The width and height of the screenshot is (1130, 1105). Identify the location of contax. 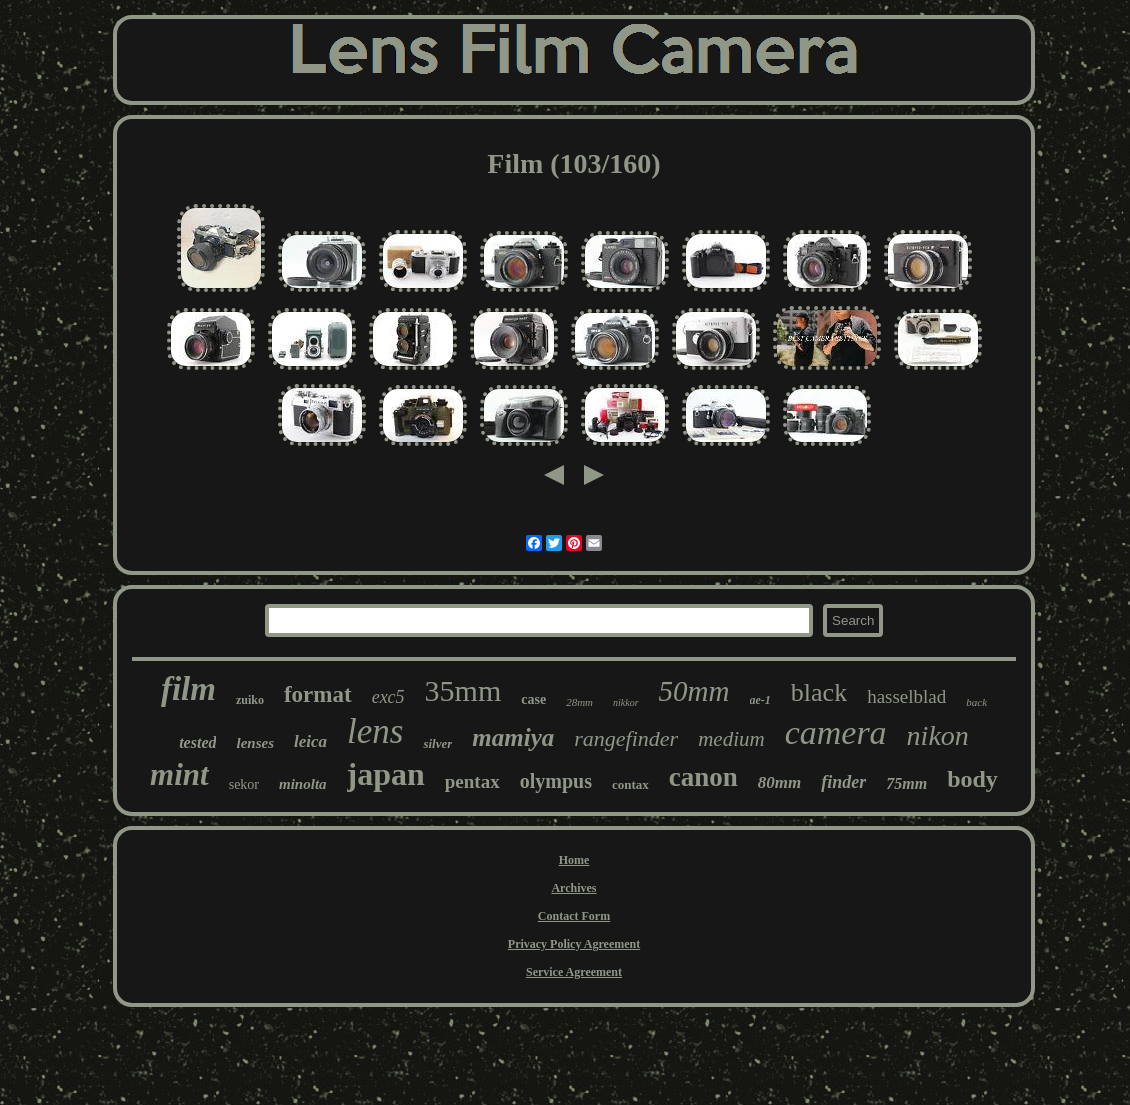
(630, 784).